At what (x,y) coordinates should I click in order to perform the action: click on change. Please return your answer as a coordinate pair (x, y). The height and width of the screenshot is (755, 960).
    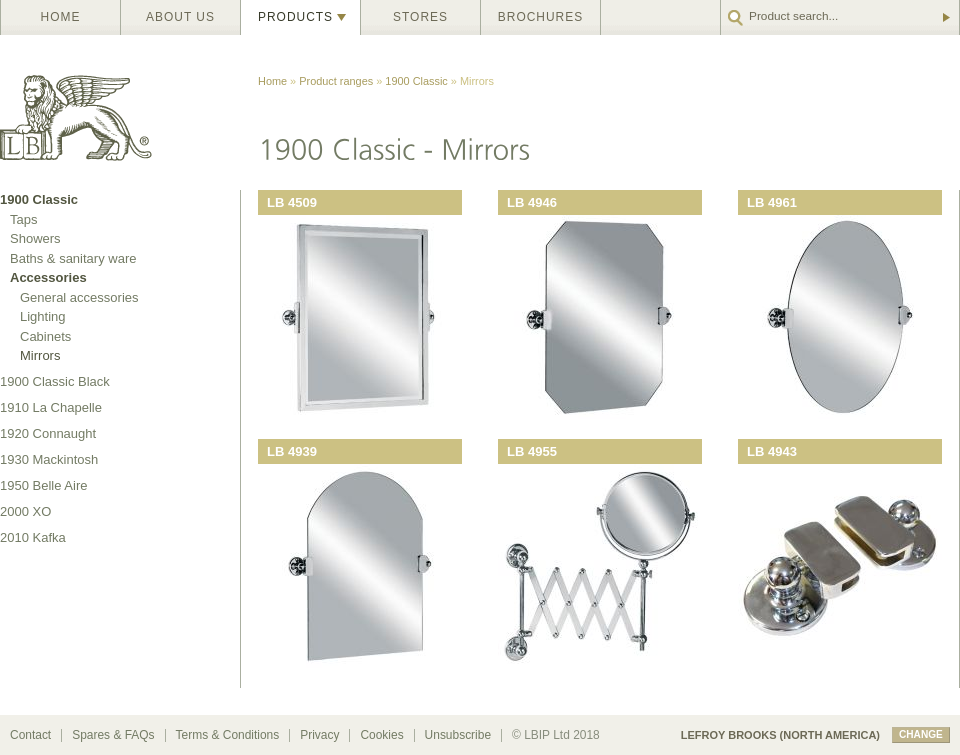
    Looking at the image, I should click on (921, 734).